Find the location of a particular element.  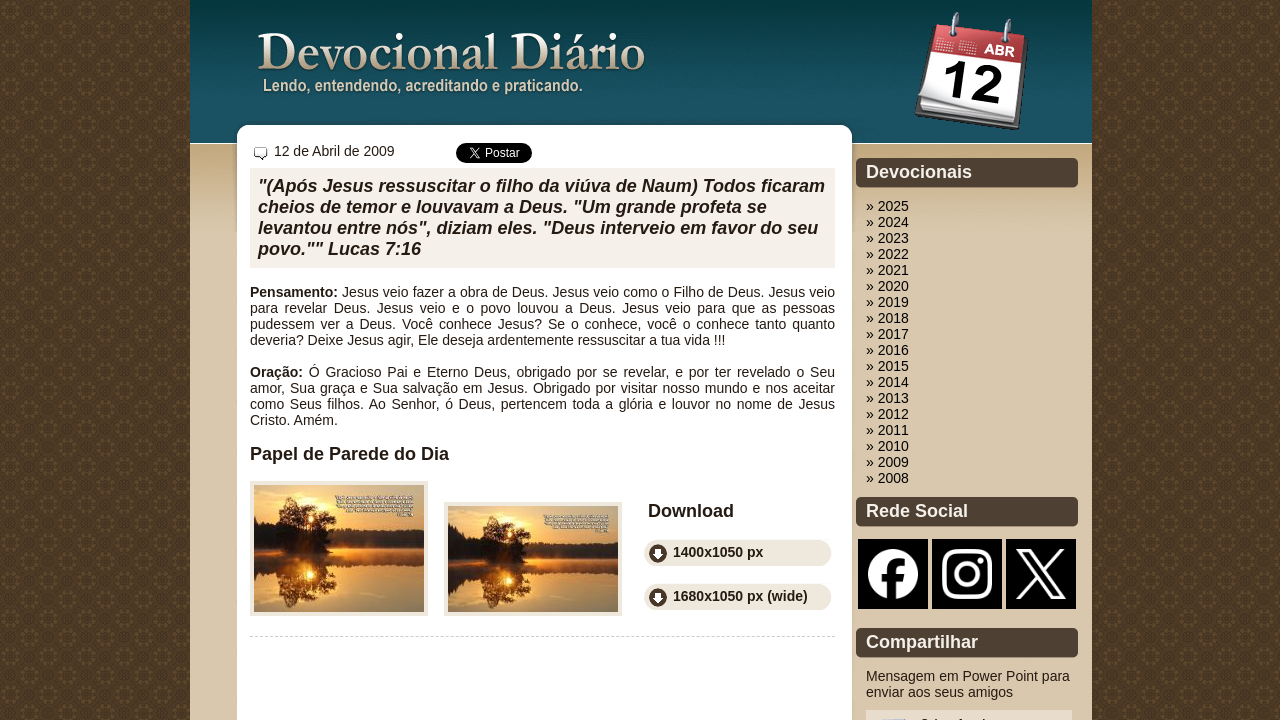

» 2023 is located at coordinates (887, 238).